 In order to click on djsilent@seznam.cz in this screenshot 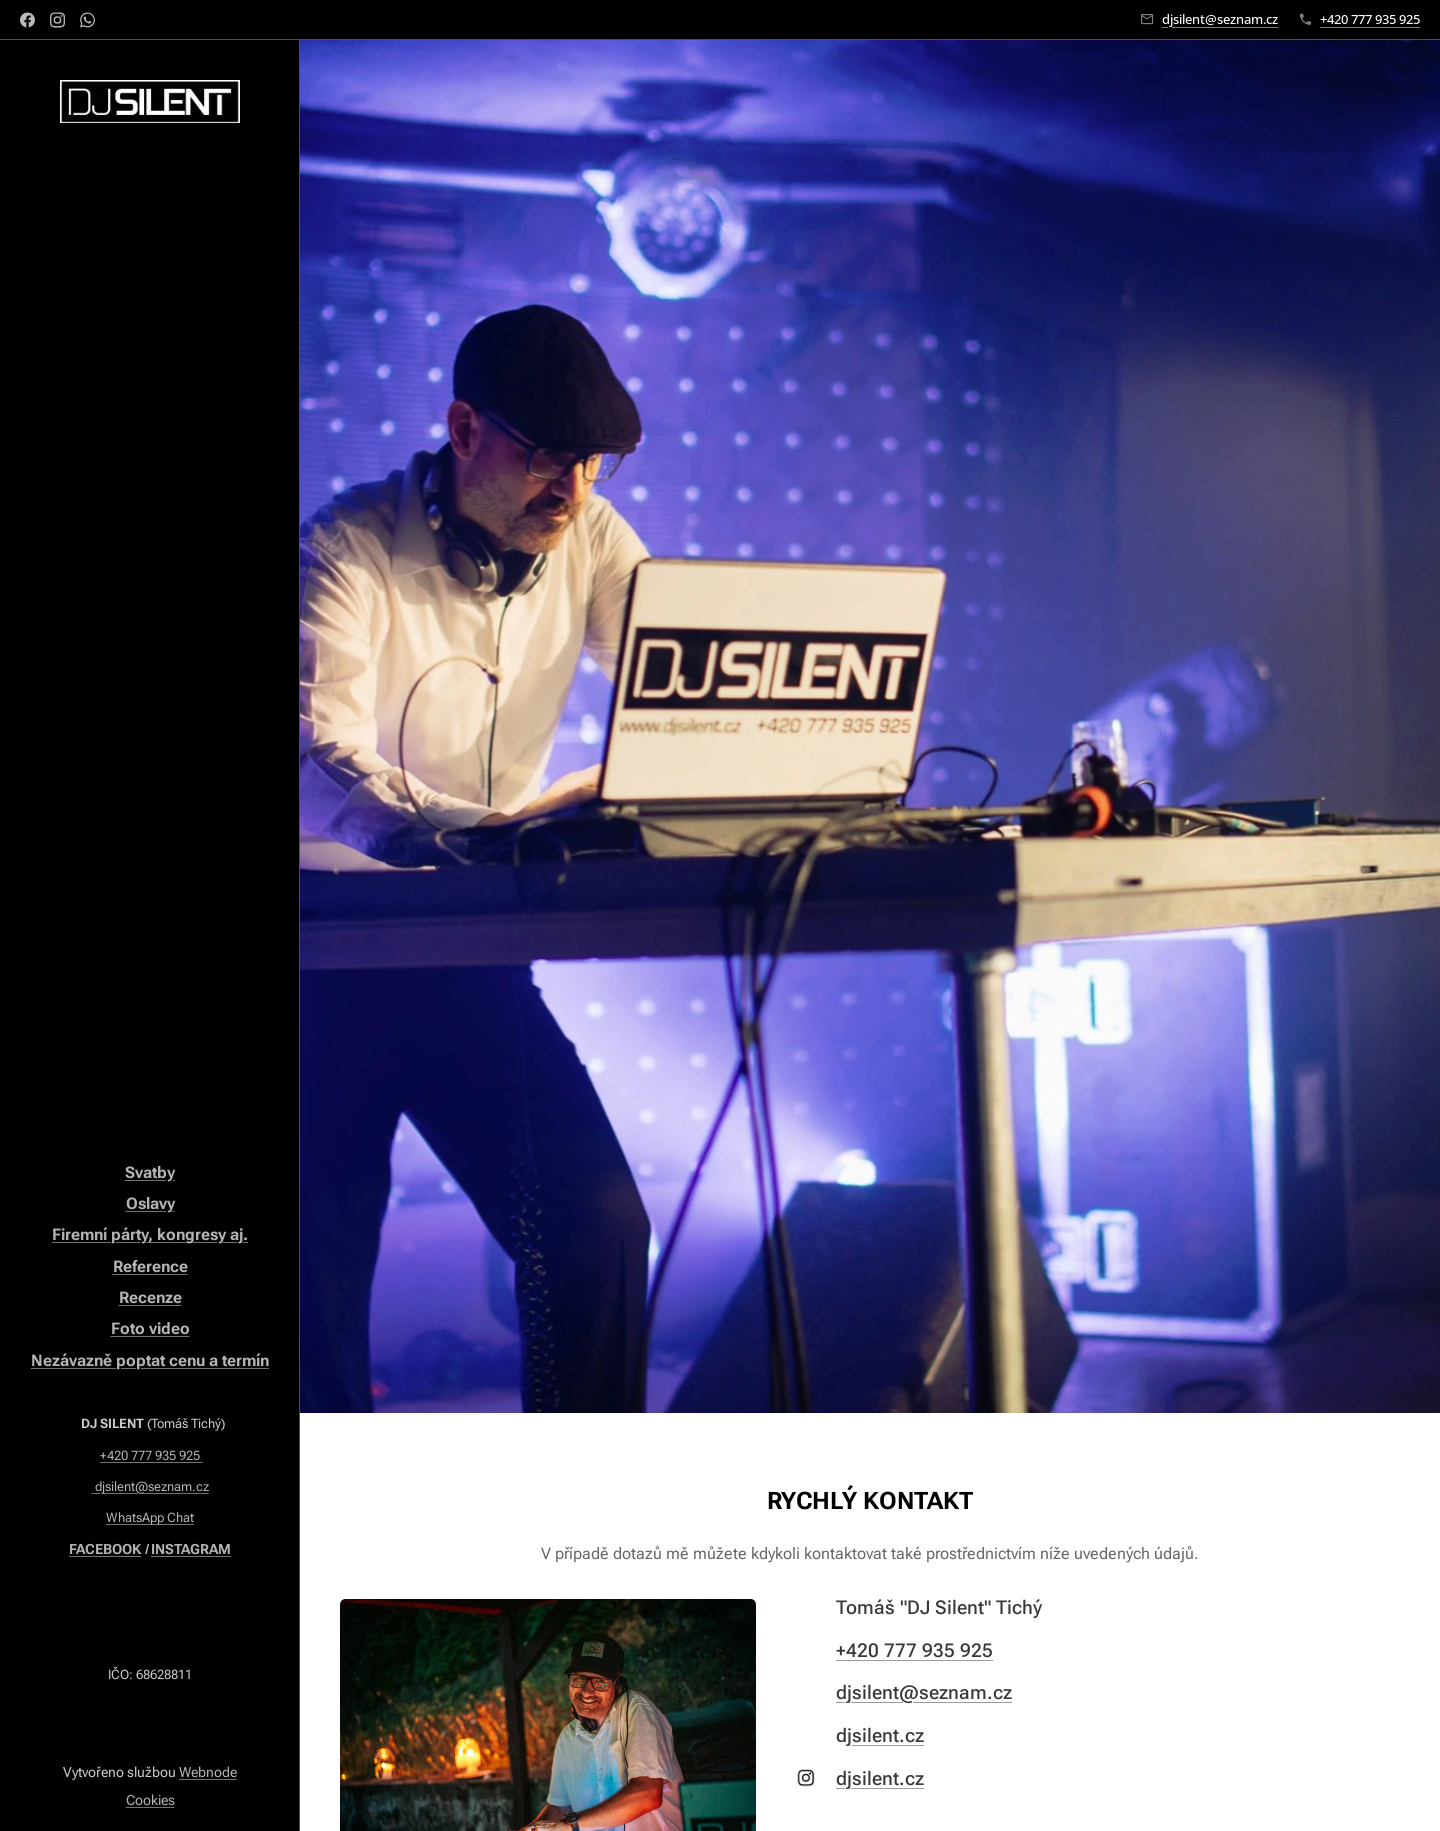, I will do `click(1220, 19)`.